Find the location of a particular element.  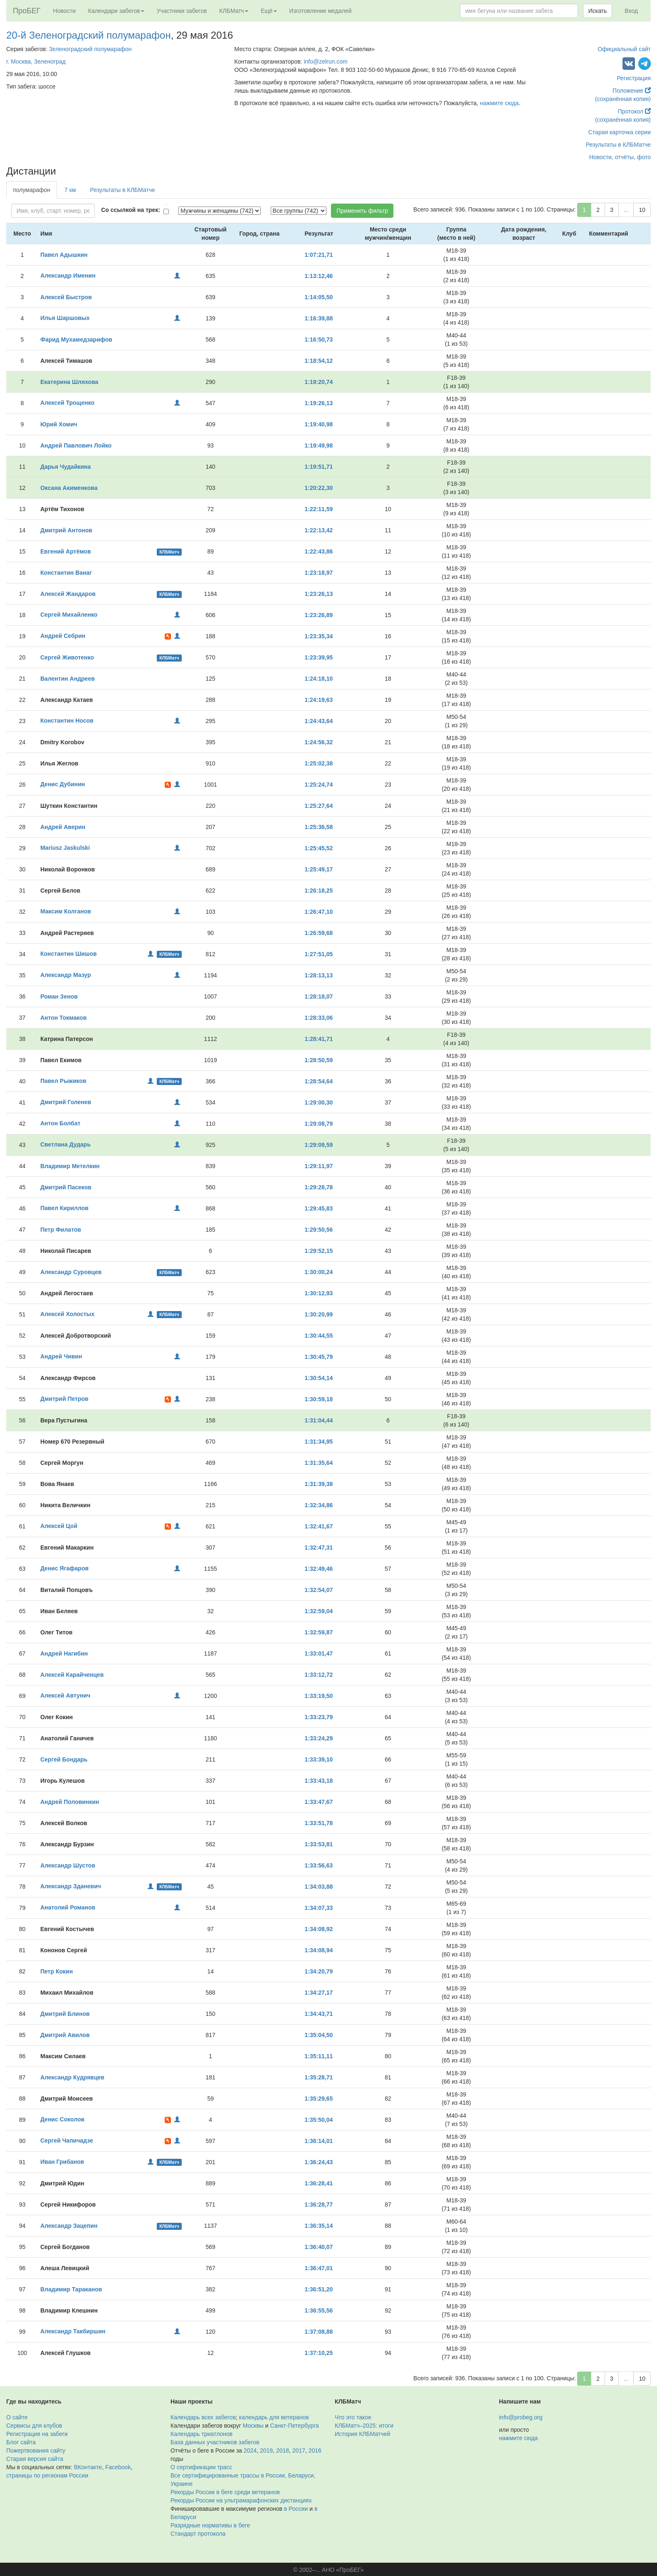

КЛБМатч [button] is located at coordinates (233, 10).